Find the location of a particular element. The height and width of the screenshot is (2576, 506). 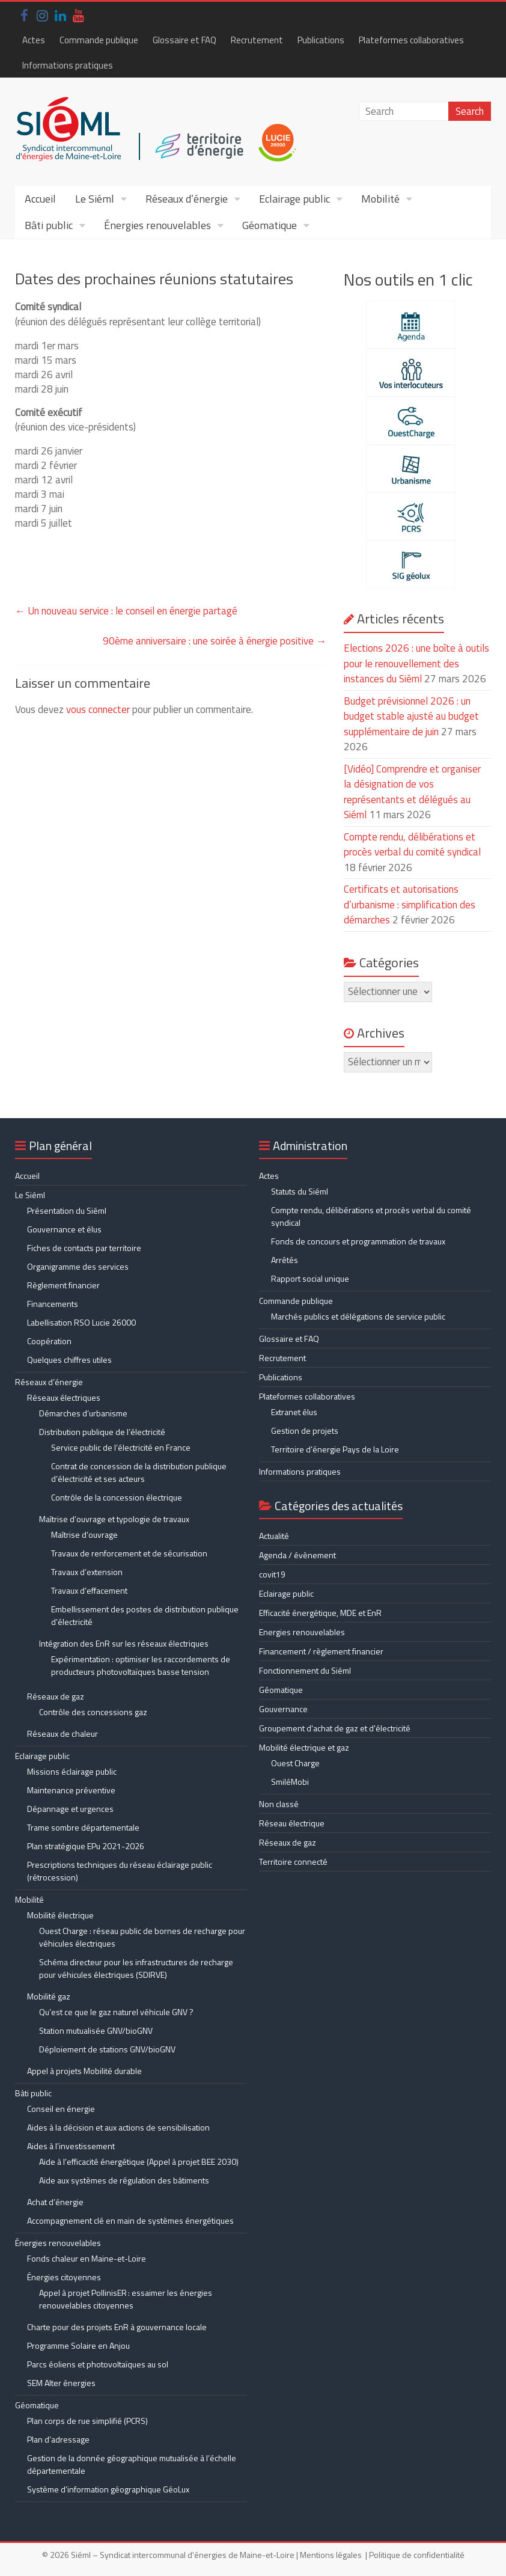

Plan stratégique EPu 2021-2026 is located at coordinates (85, 1846).